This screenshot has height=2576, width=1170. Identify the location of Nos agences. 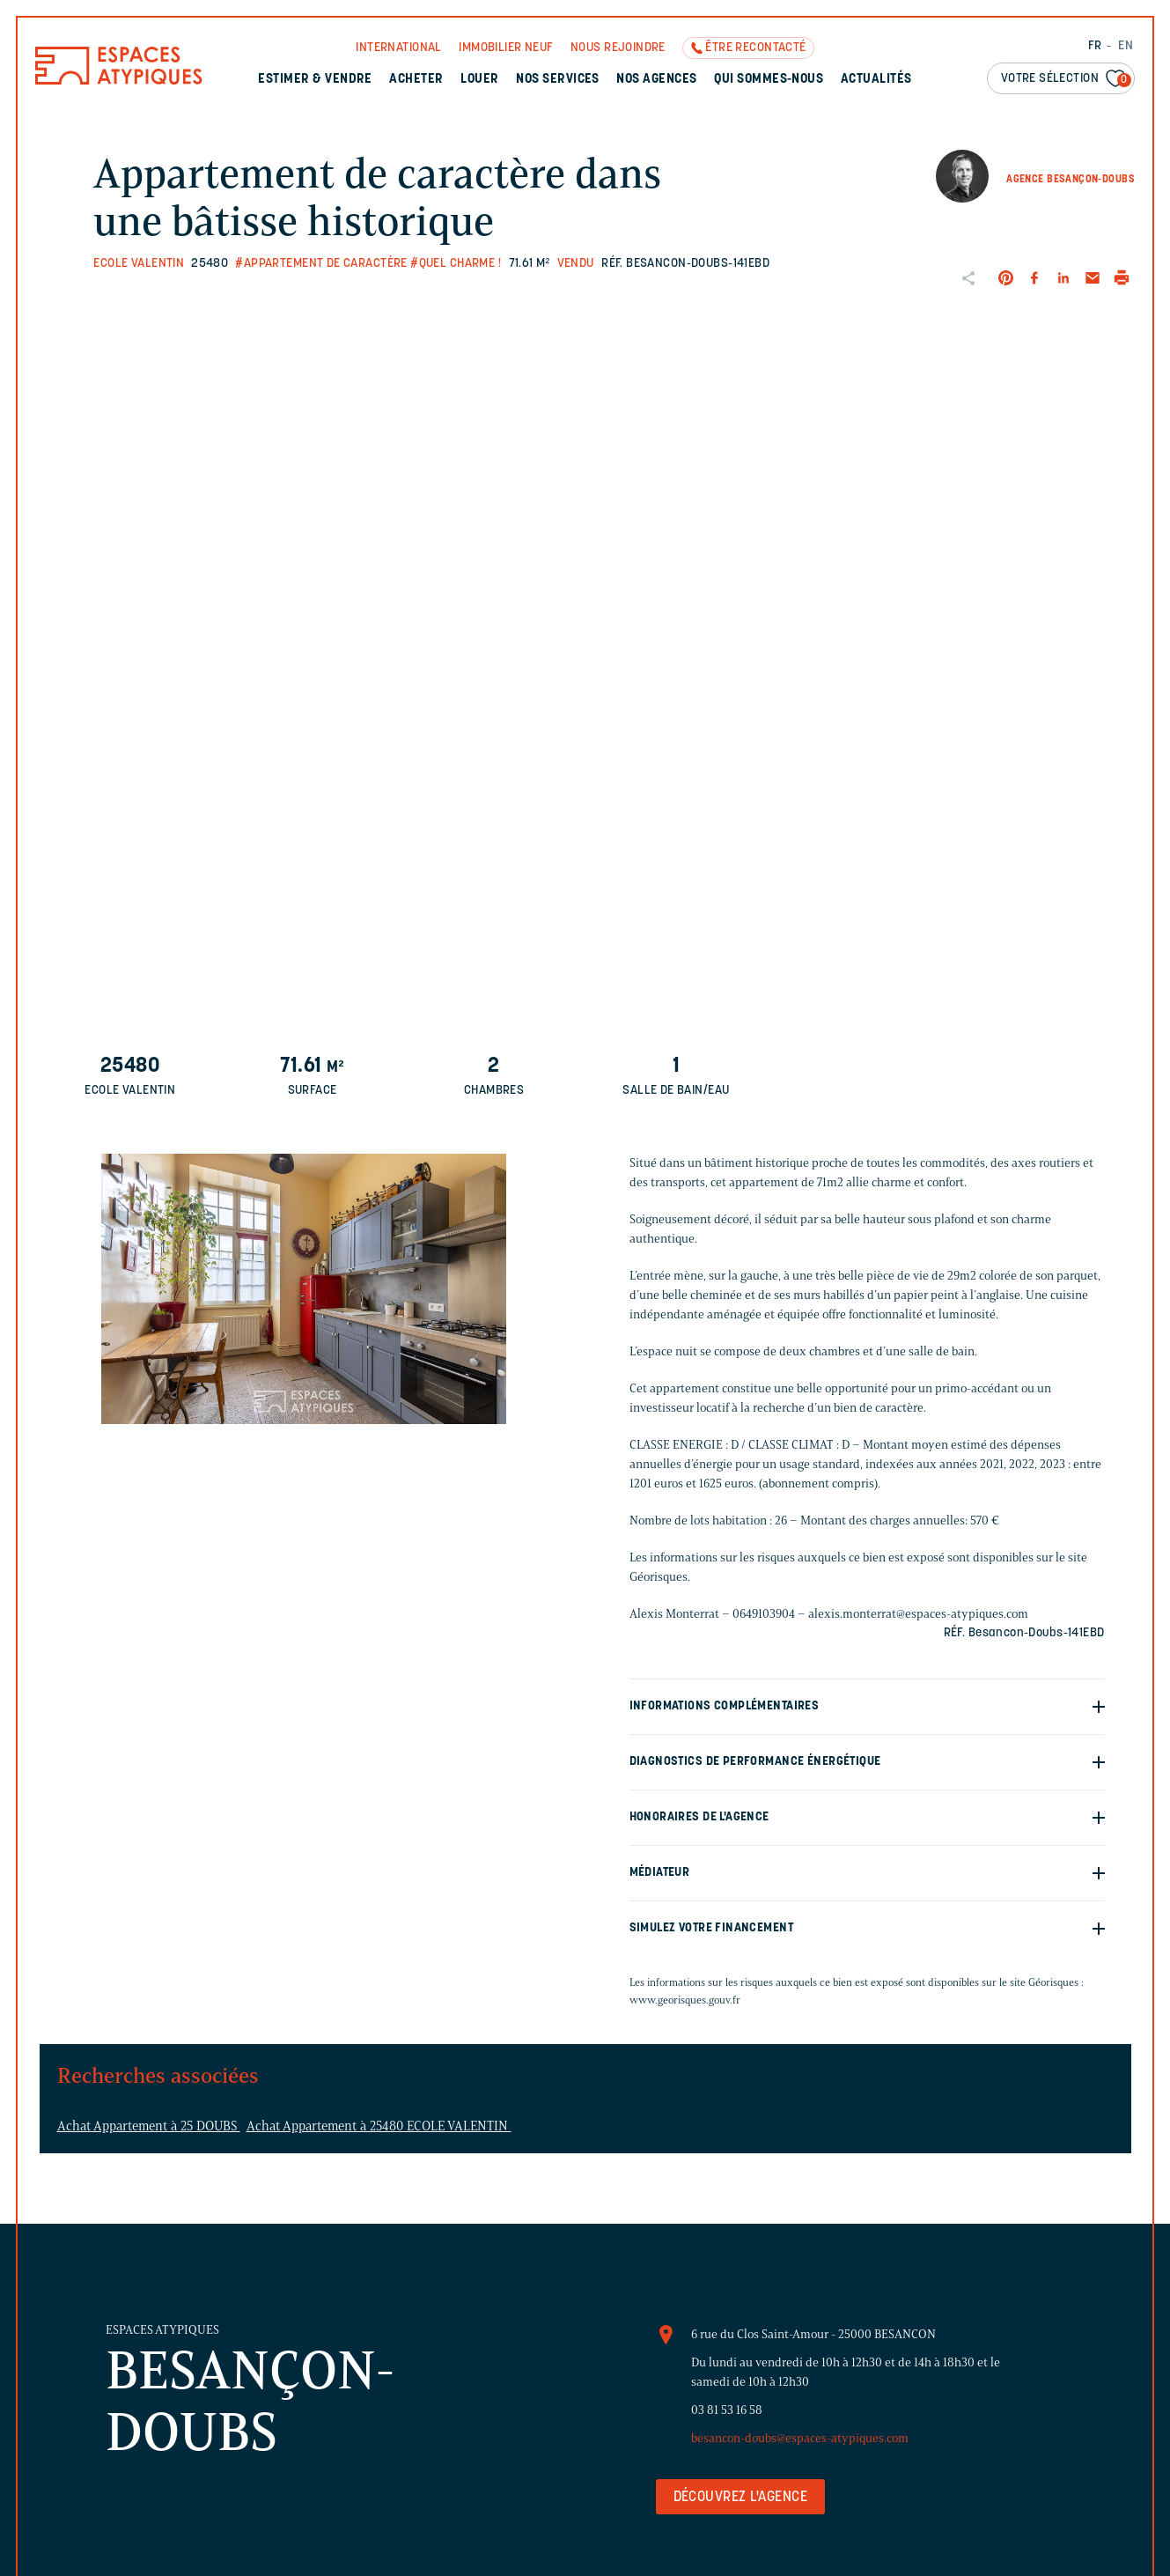
(656, 79).